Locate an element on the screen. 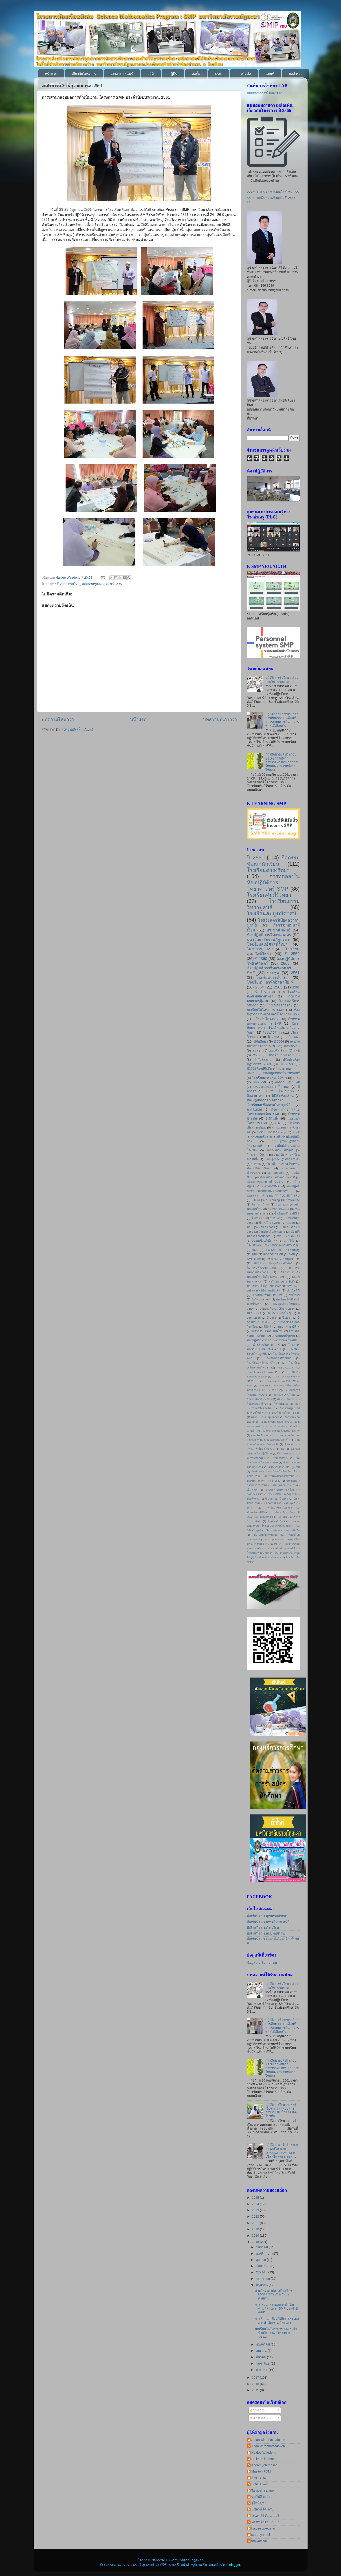 This screenshot has height=2576, width=341. ปี 2564 is located at coordinates (279, 1041).